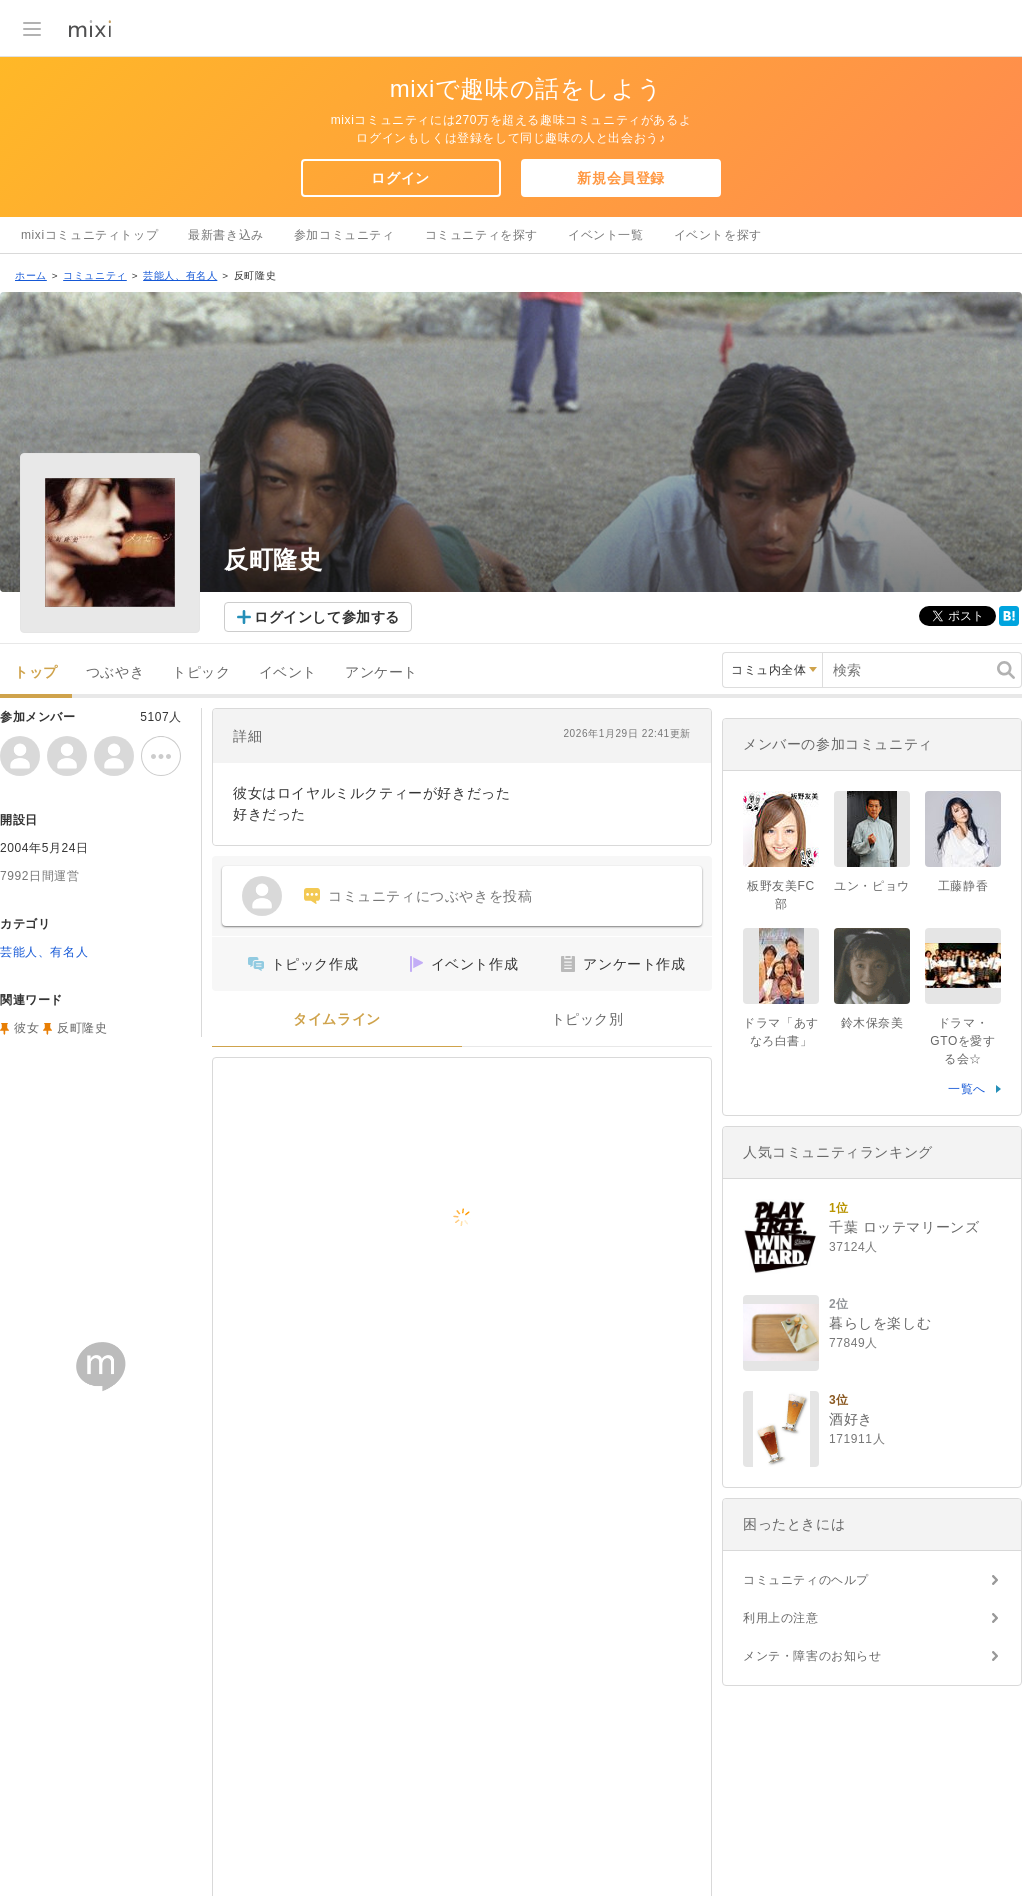 Image resolution: width=1022 pixels, height=1896 pixels. Describe the element at coordinates (904, 1227) in the screenshot. I see `千葉 ロッテマリーンズ` at that location.